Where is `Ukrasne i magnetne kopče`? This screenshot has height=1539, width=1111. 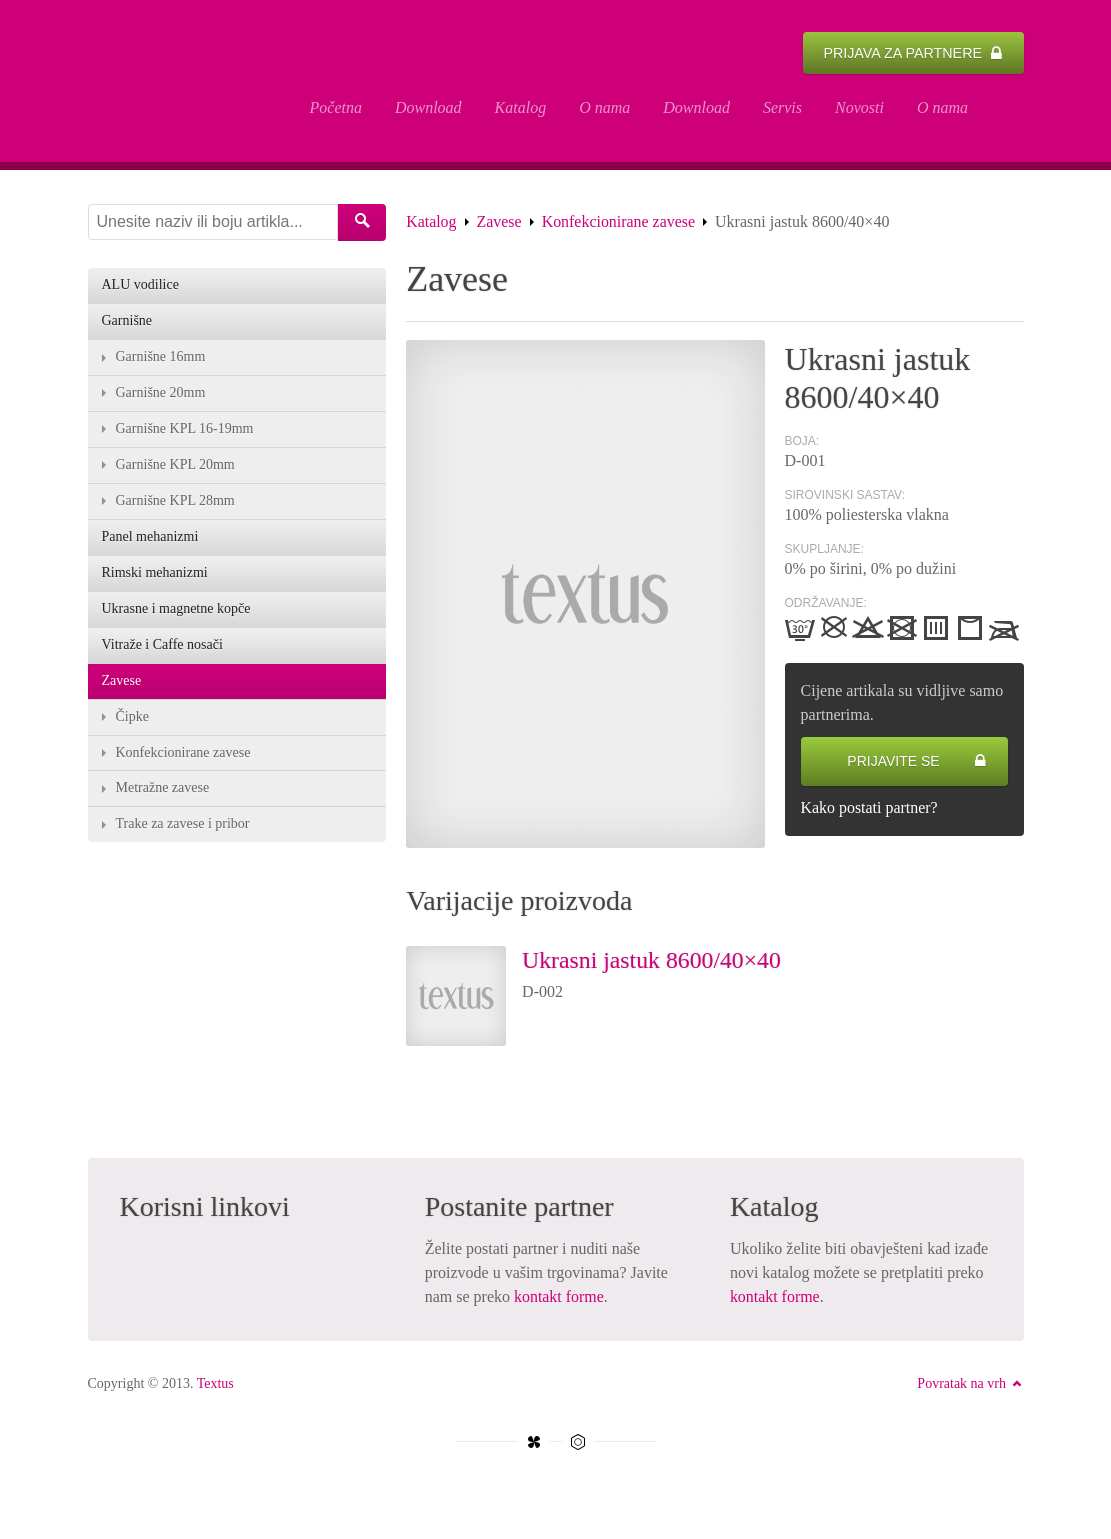
Ukrasne i magnetne kopče is located at coordinates (176, 611).